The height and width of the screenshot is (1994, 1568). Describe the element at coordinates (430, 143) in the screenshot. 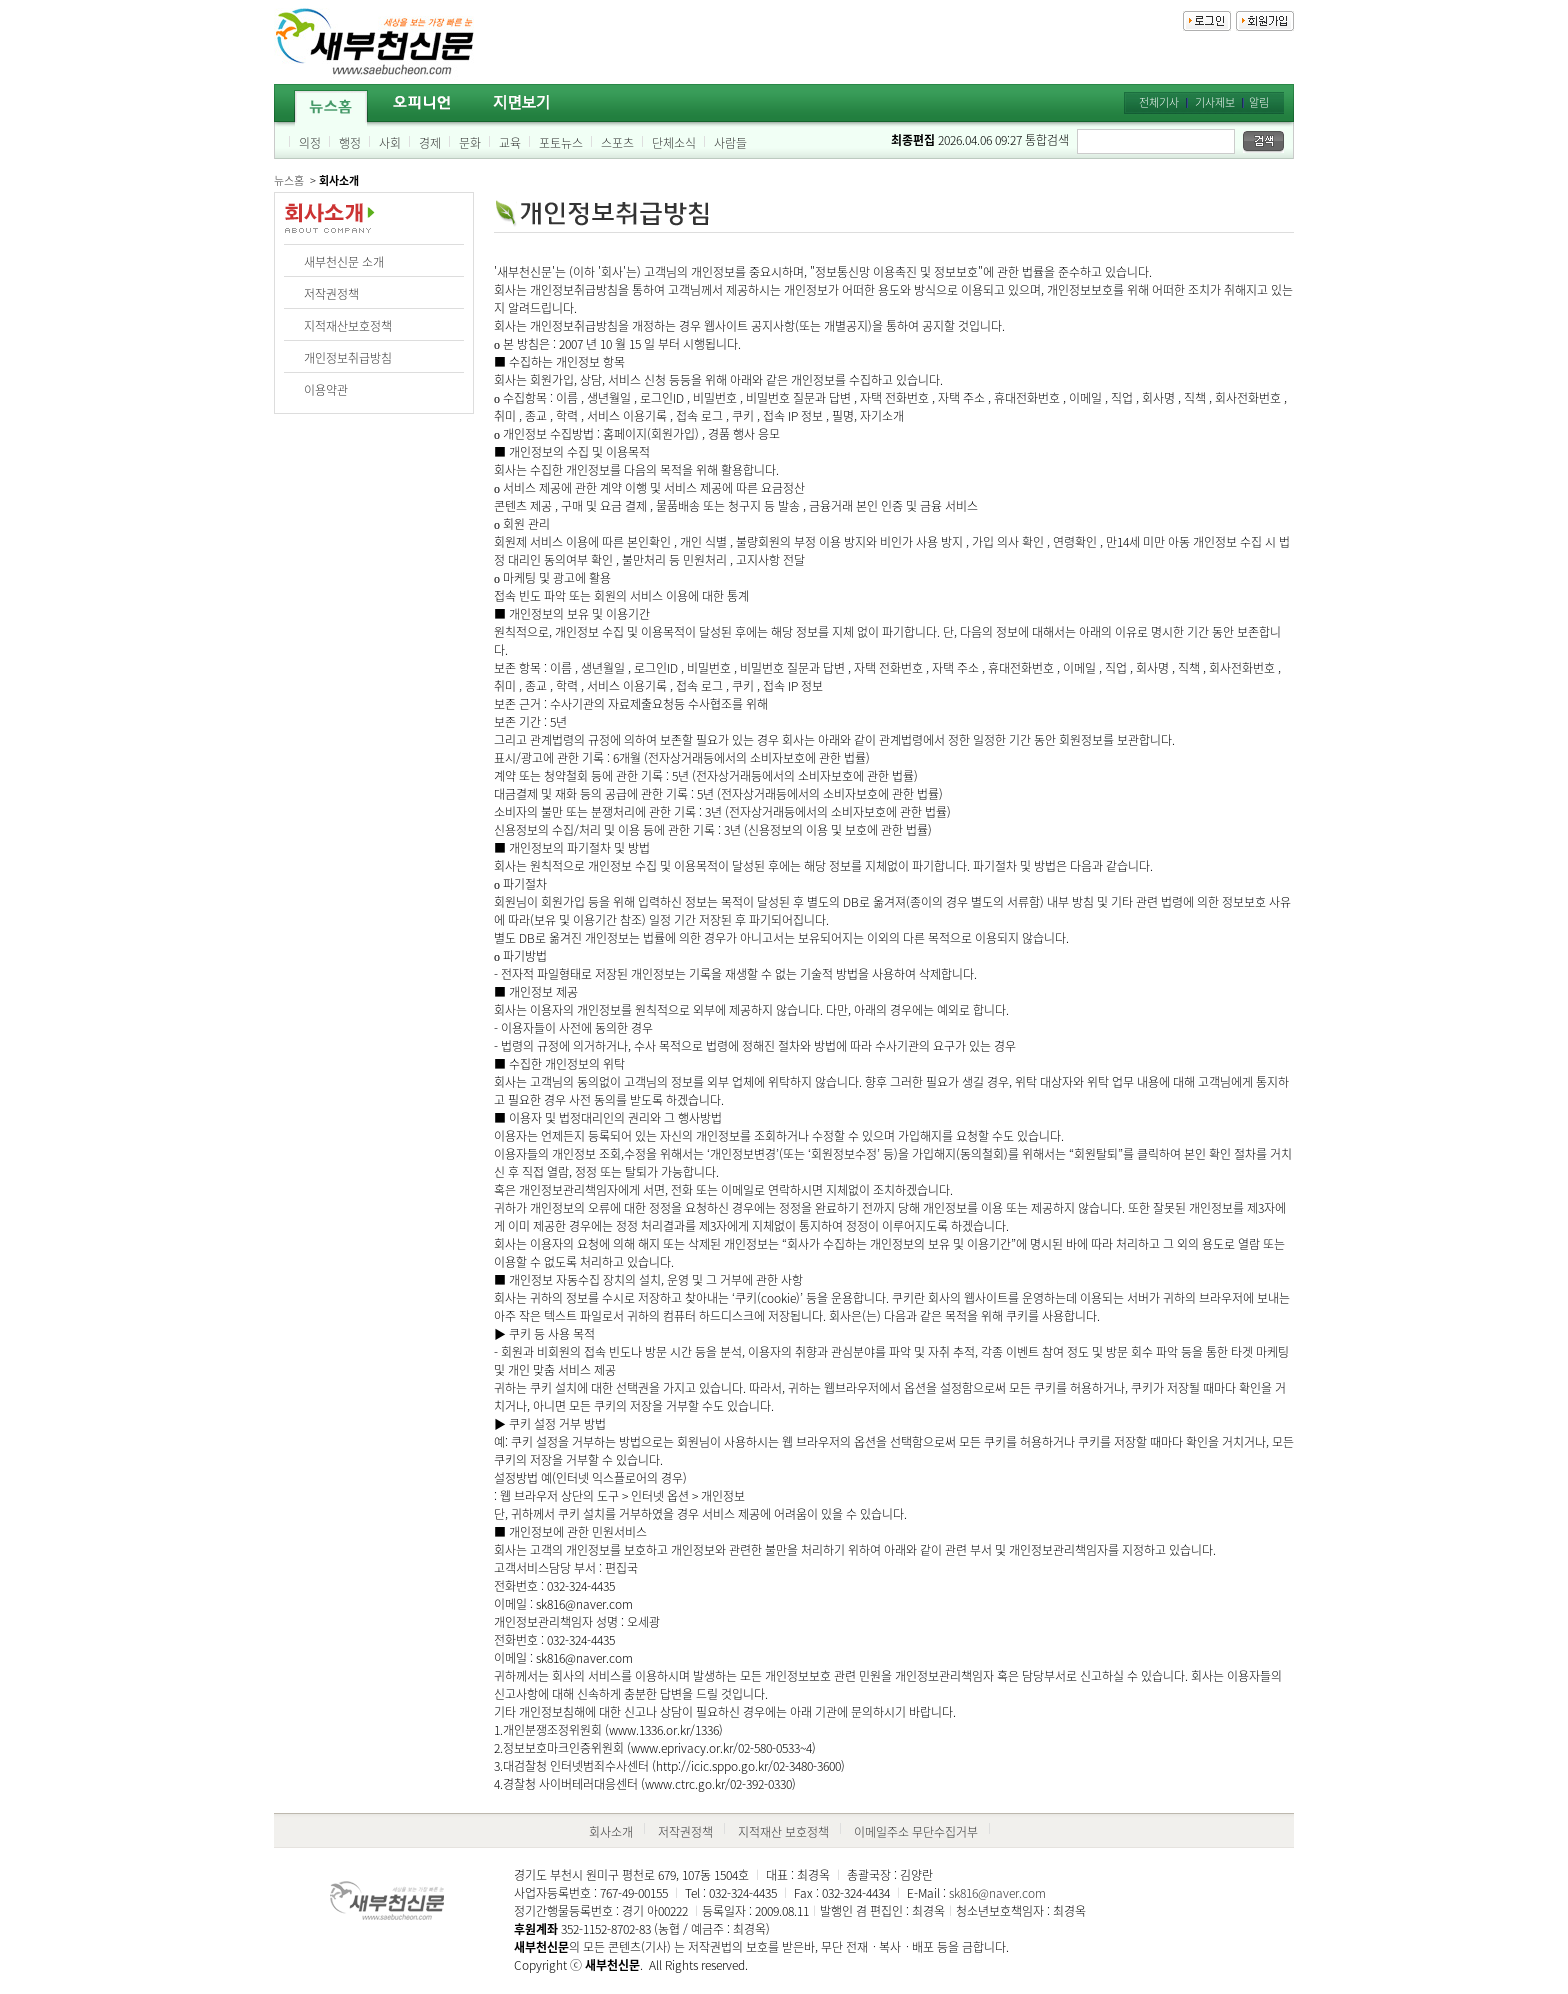

I see `경제` at that location.